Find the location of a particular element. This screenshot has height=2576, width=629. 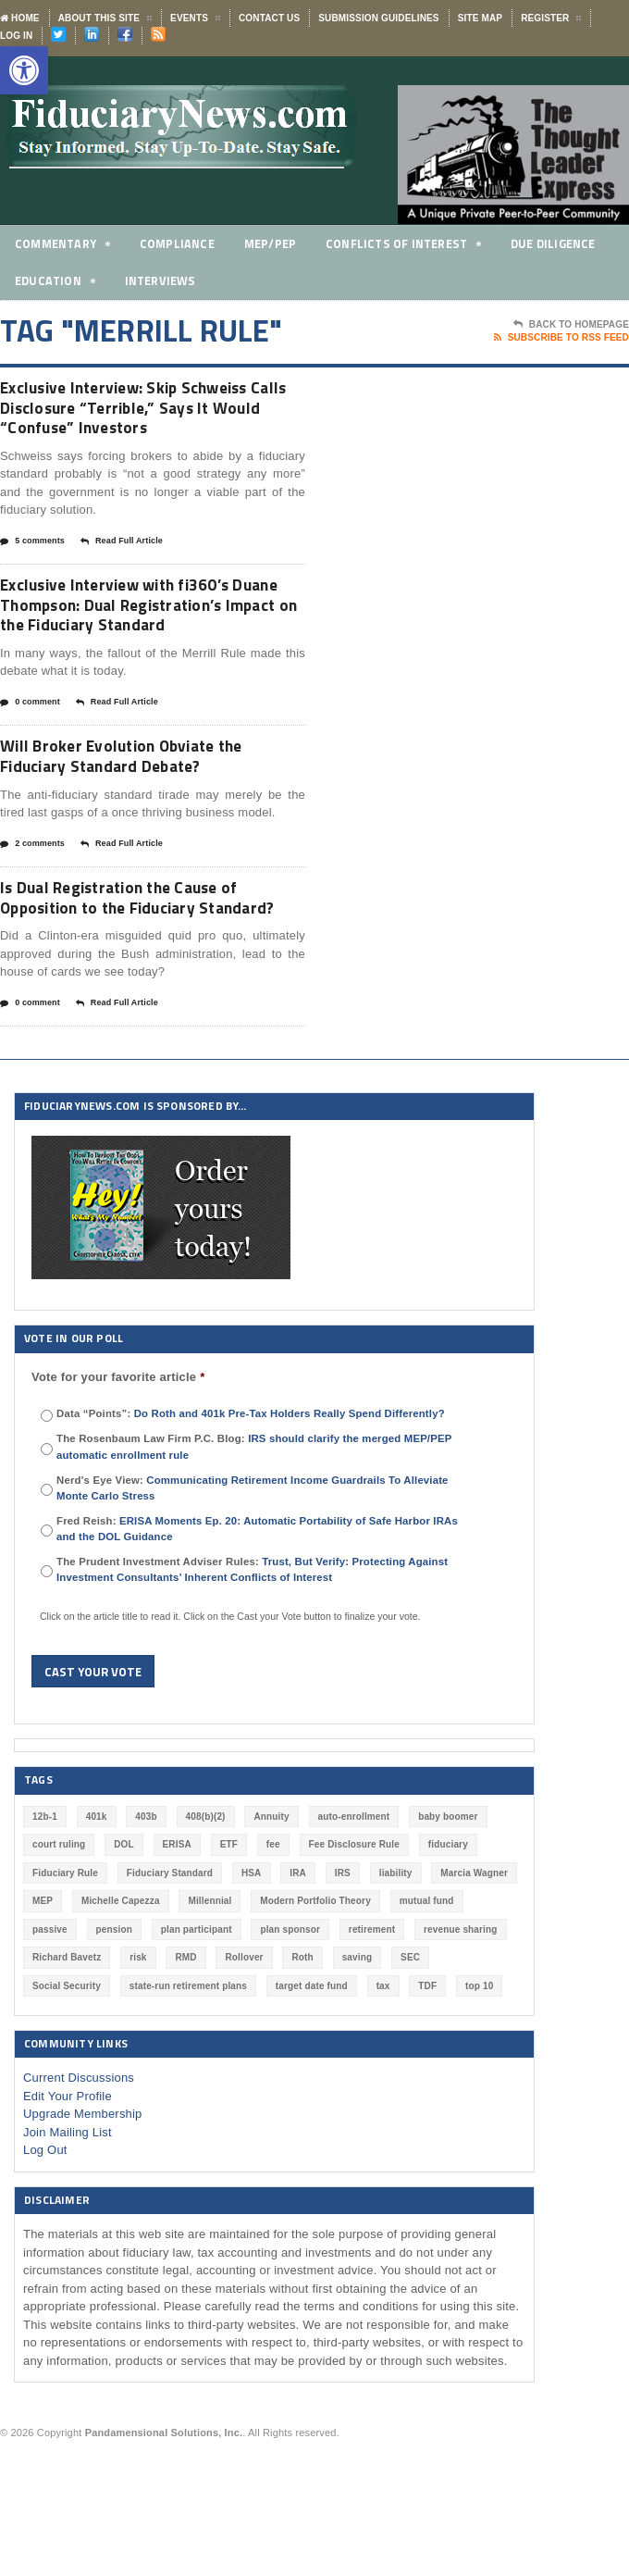

Log Out is located at coordinates (45, 2217).